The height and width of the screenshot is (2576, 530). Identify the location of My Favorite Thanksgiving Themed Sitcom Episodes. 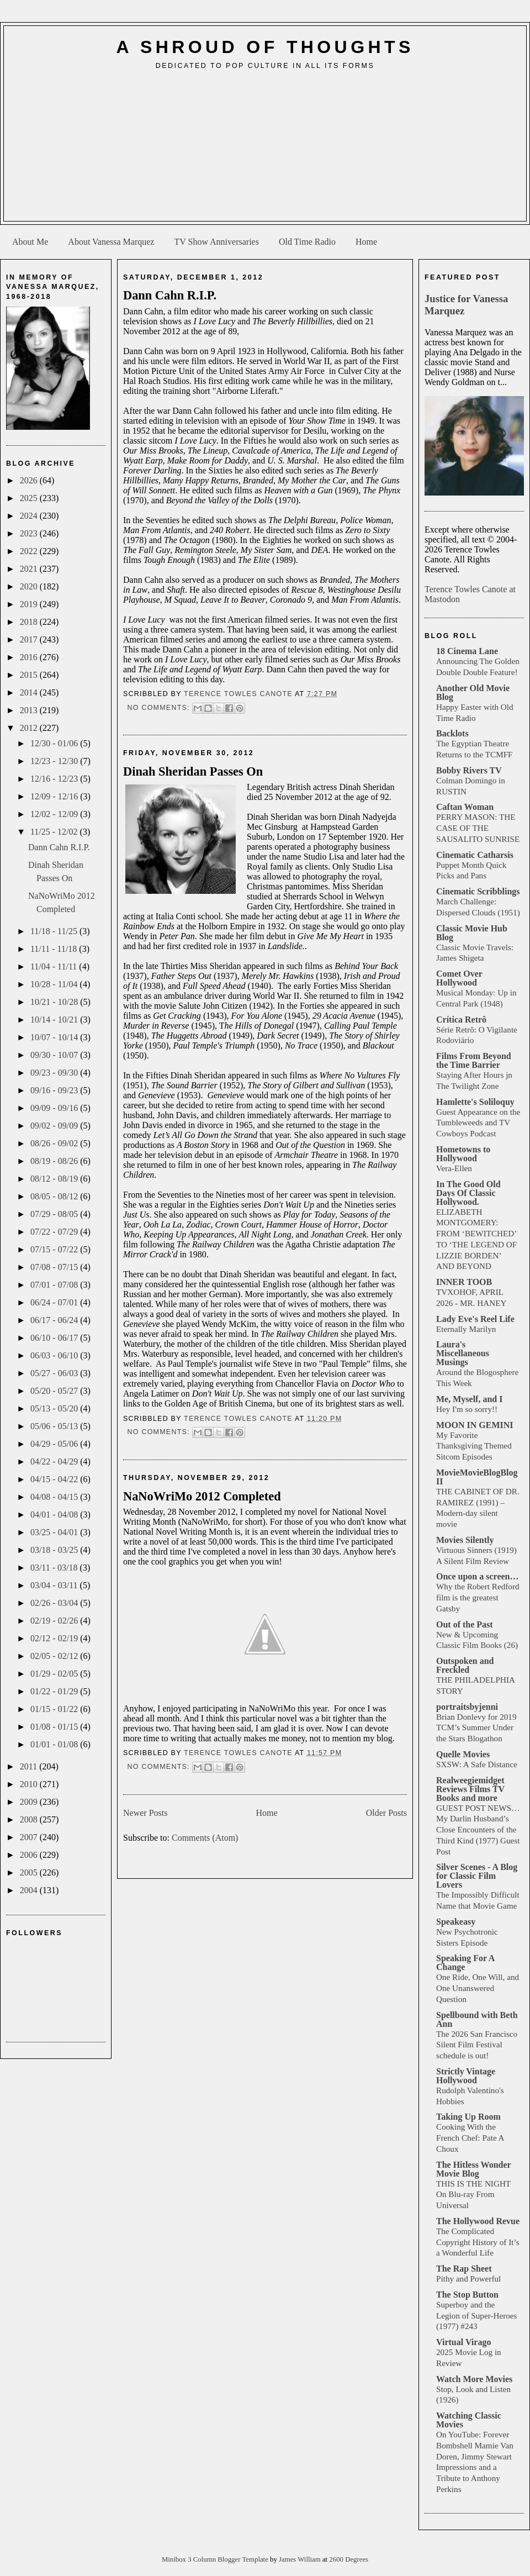
(474, 1446).